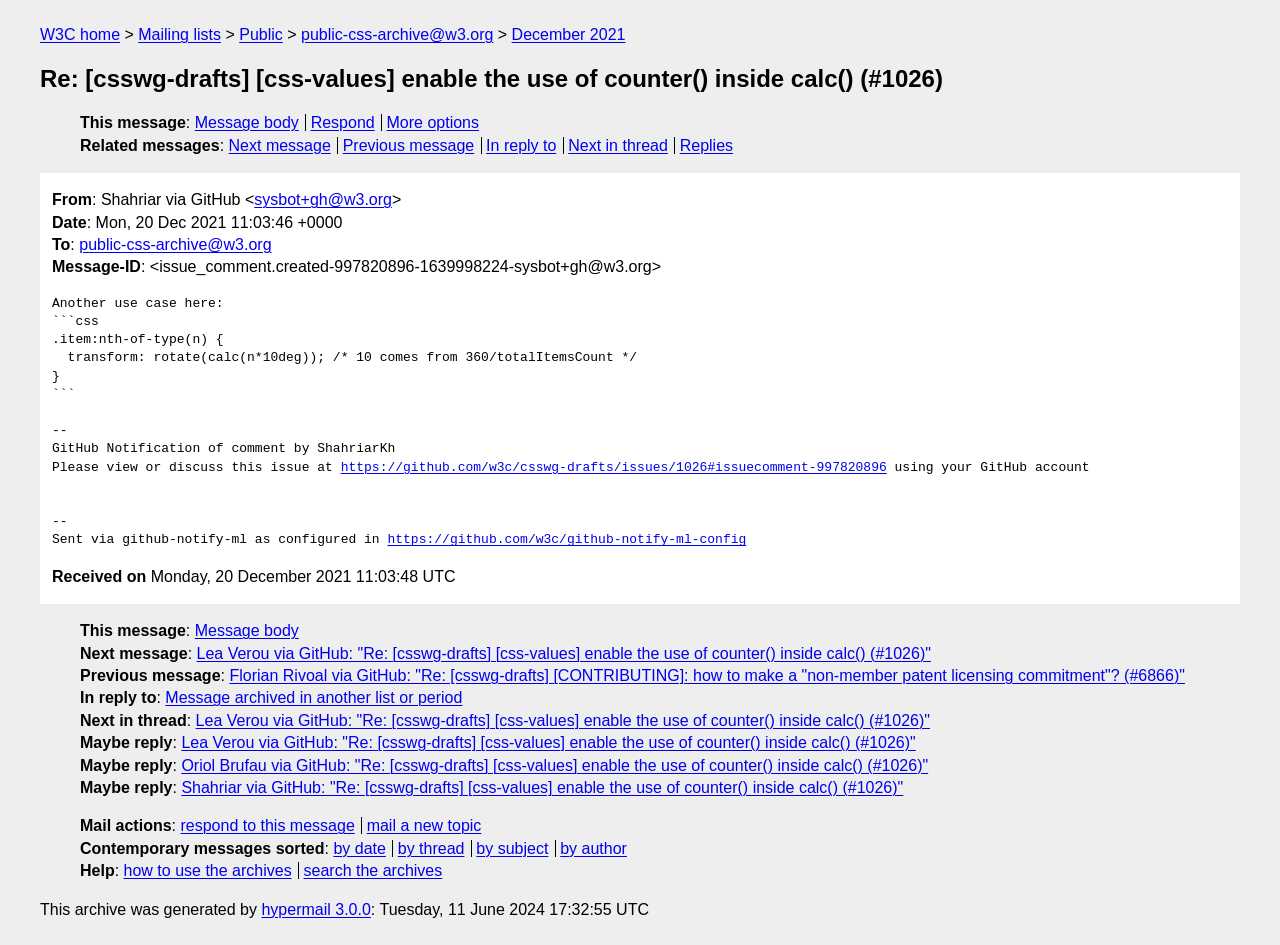  What do you see at coordinates (431, 848) in the screenshot?
I see `by thread` at bounding box center [431, 848].